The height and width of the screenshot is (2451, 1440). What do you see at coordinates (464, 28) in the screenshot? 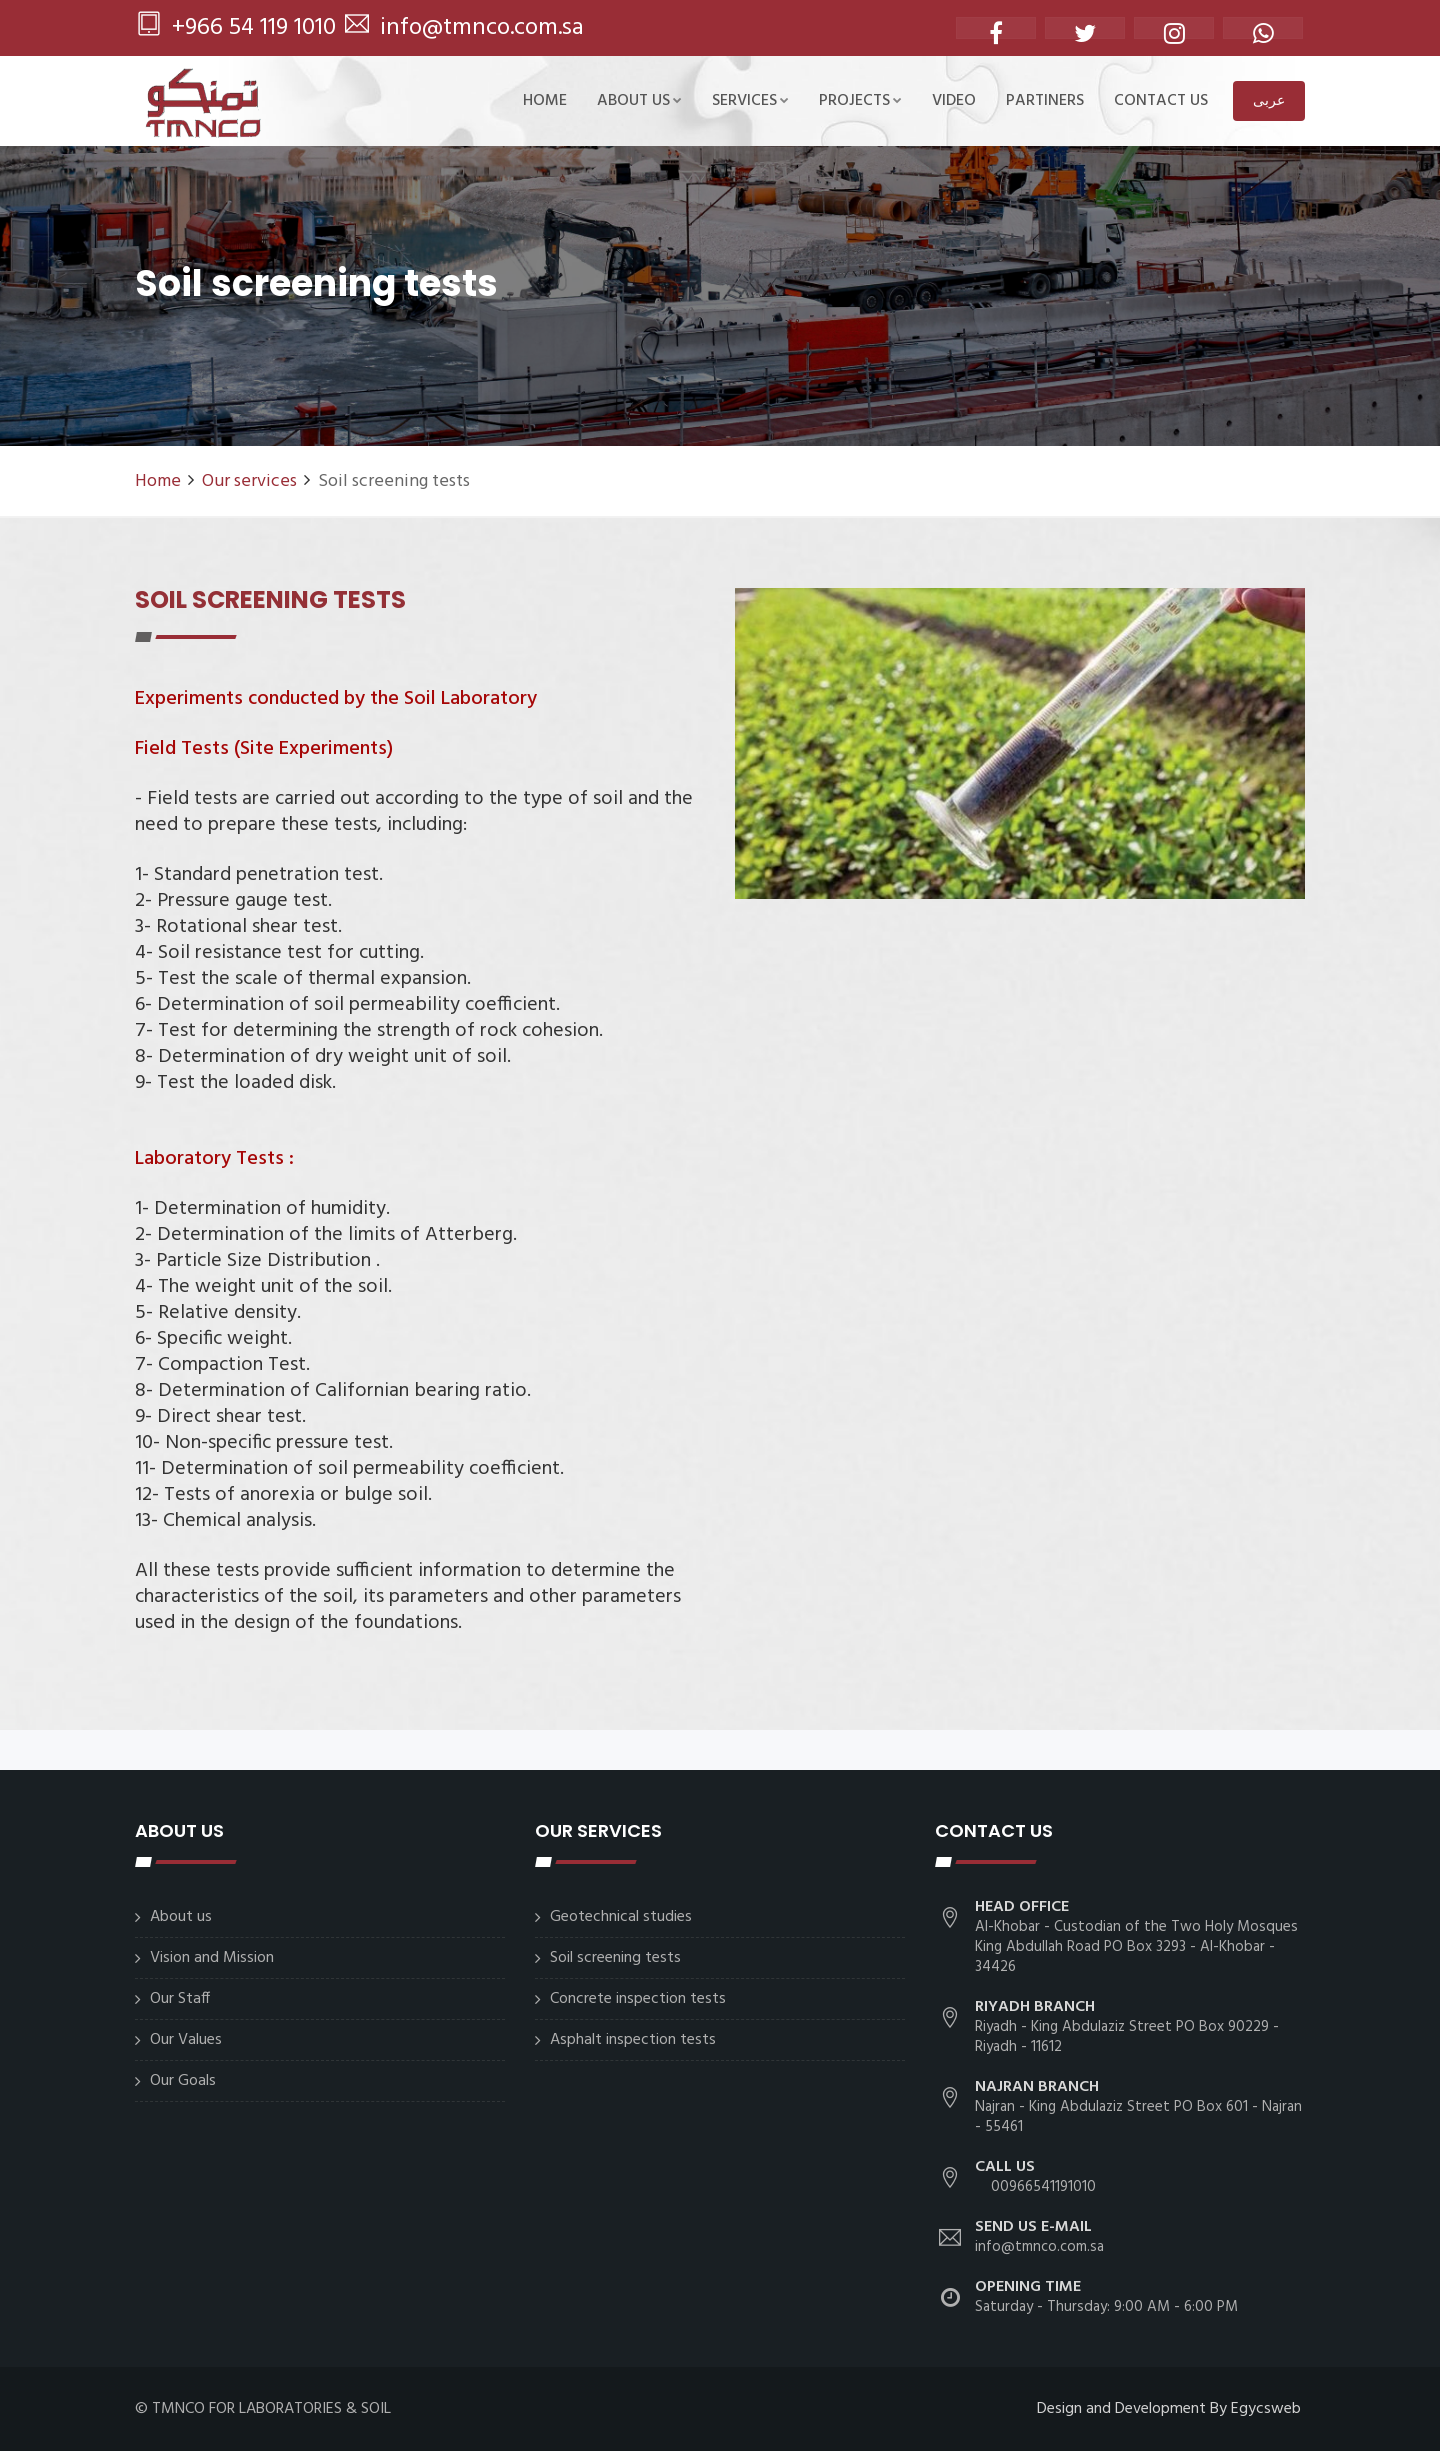
I see `info@tmnco.com.sa` at bounding box center [464, 28].